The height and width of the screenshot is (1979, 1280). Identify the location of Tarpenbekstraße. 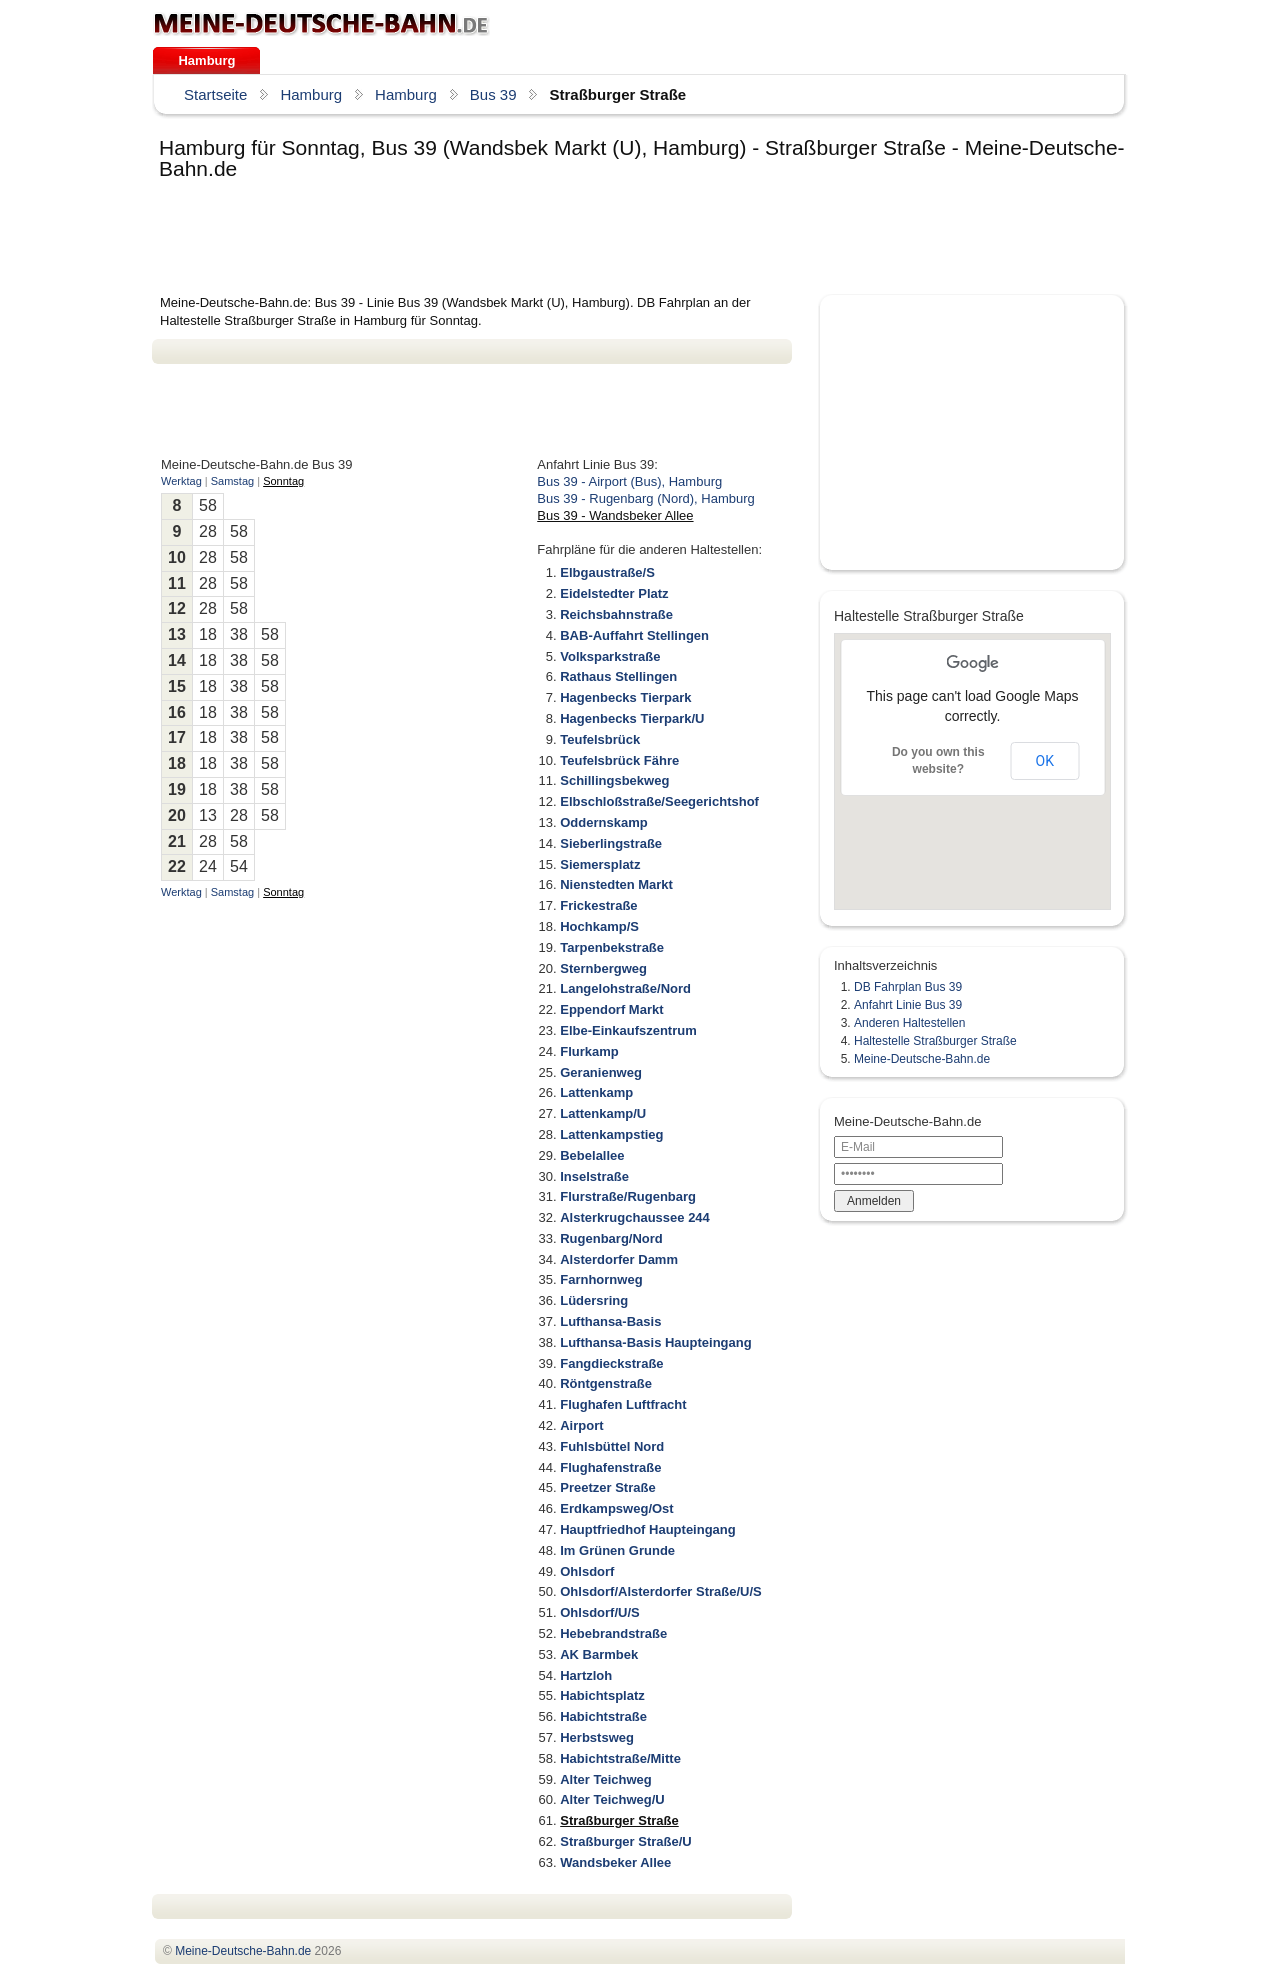
(612, 947).